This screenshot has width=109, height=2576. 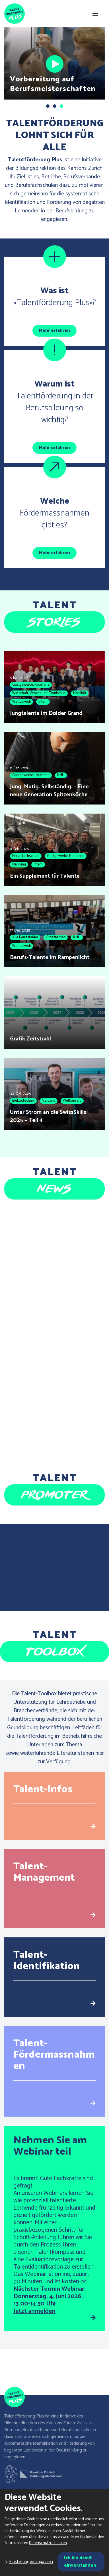 What do you see at coordinates (54, 2054) in the screenshot?
I see `Talent-Fördermassnahmen` at bounding box center [54, 2054].